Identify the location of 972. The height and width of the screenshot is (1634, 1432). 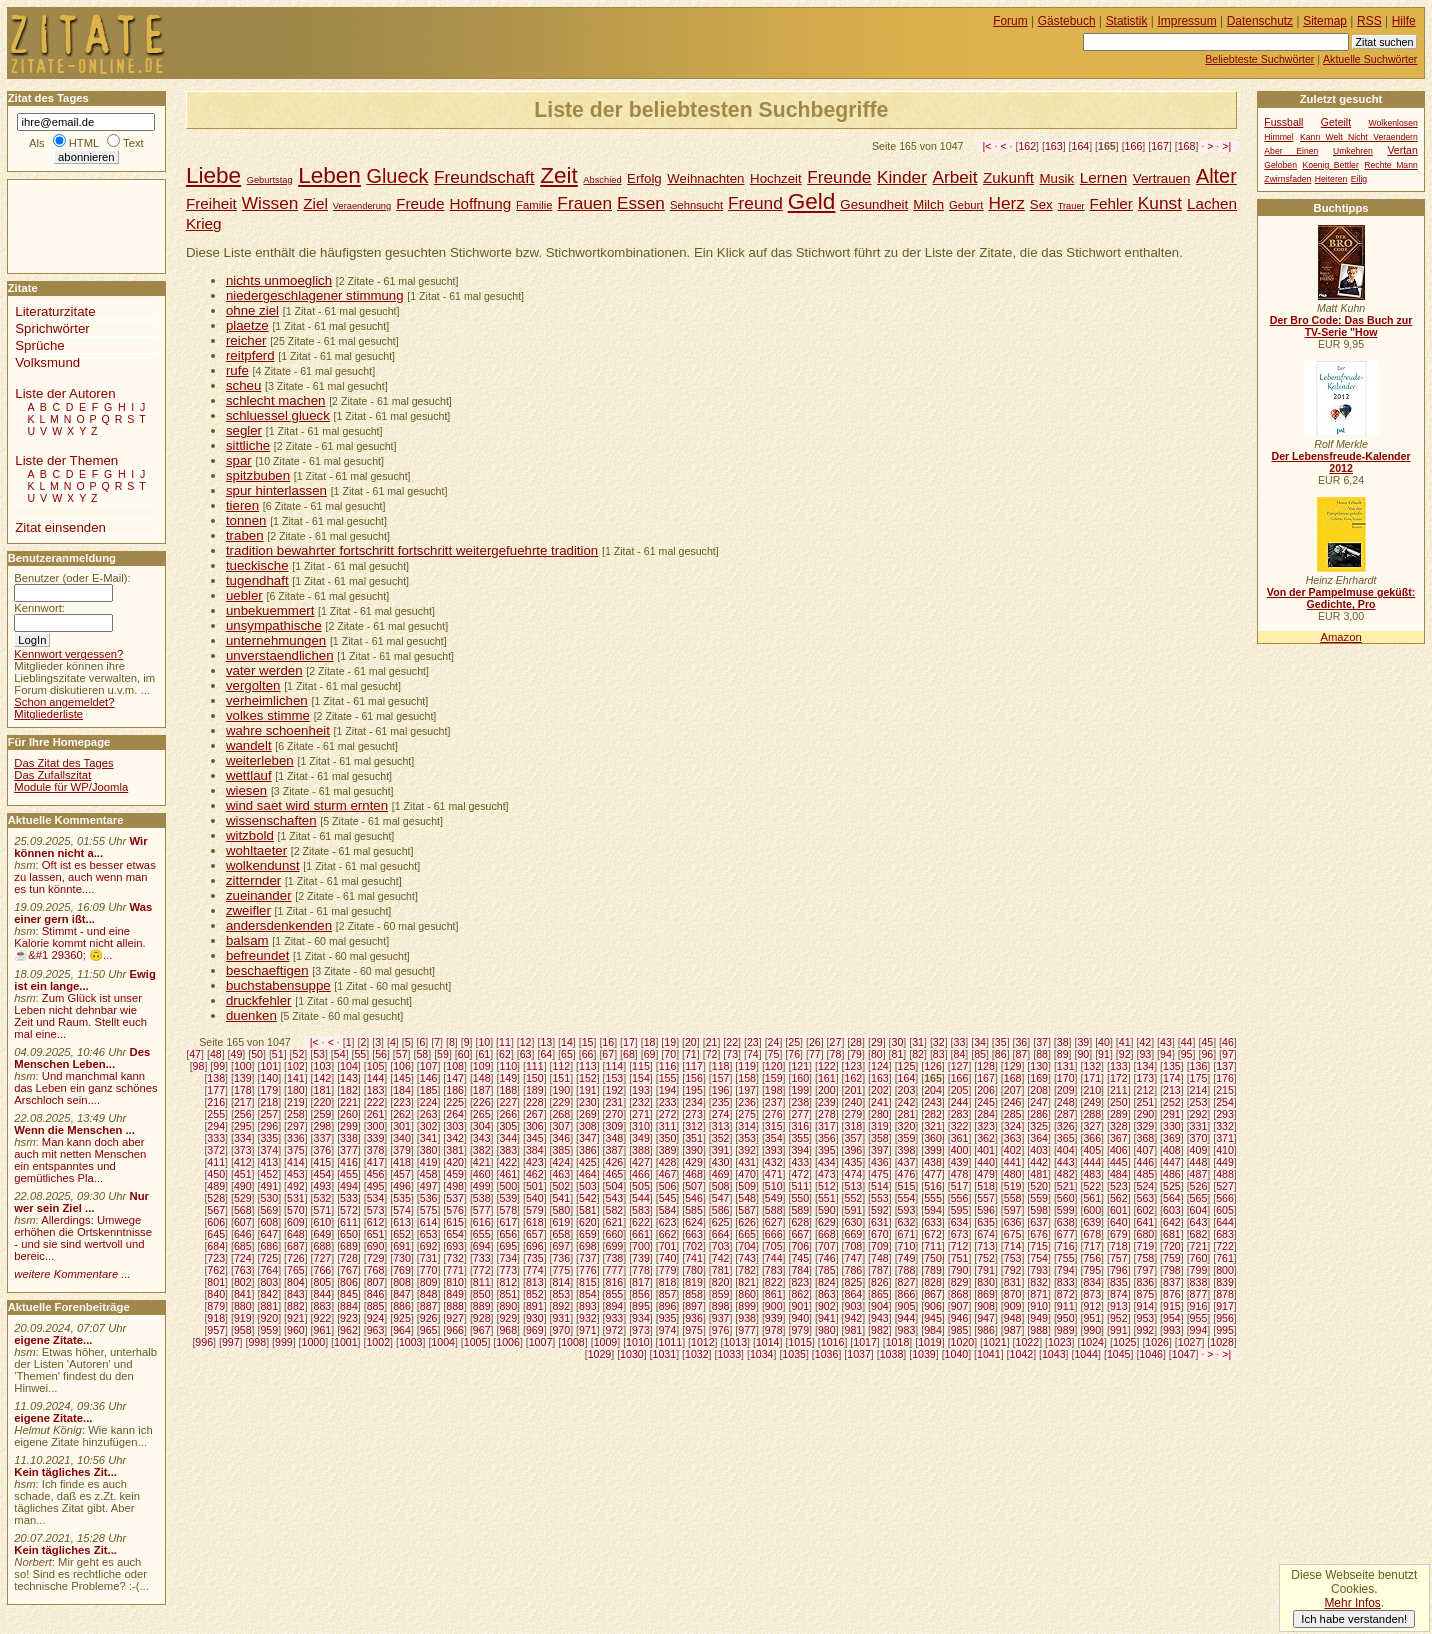
(615, 1330).